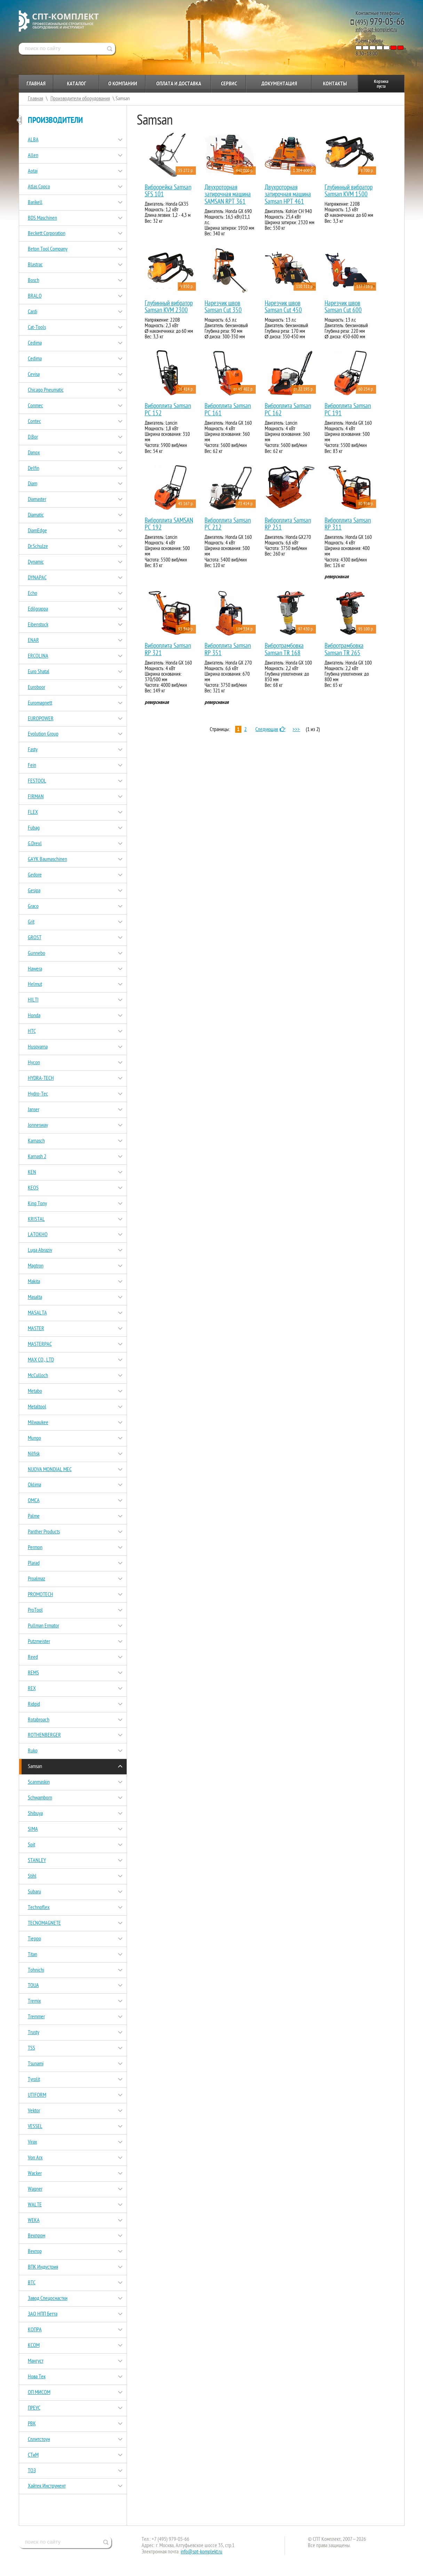  Describe the element at coordinates (47, 248) in the screenshot. I see `Beton Tool Company` at that location.